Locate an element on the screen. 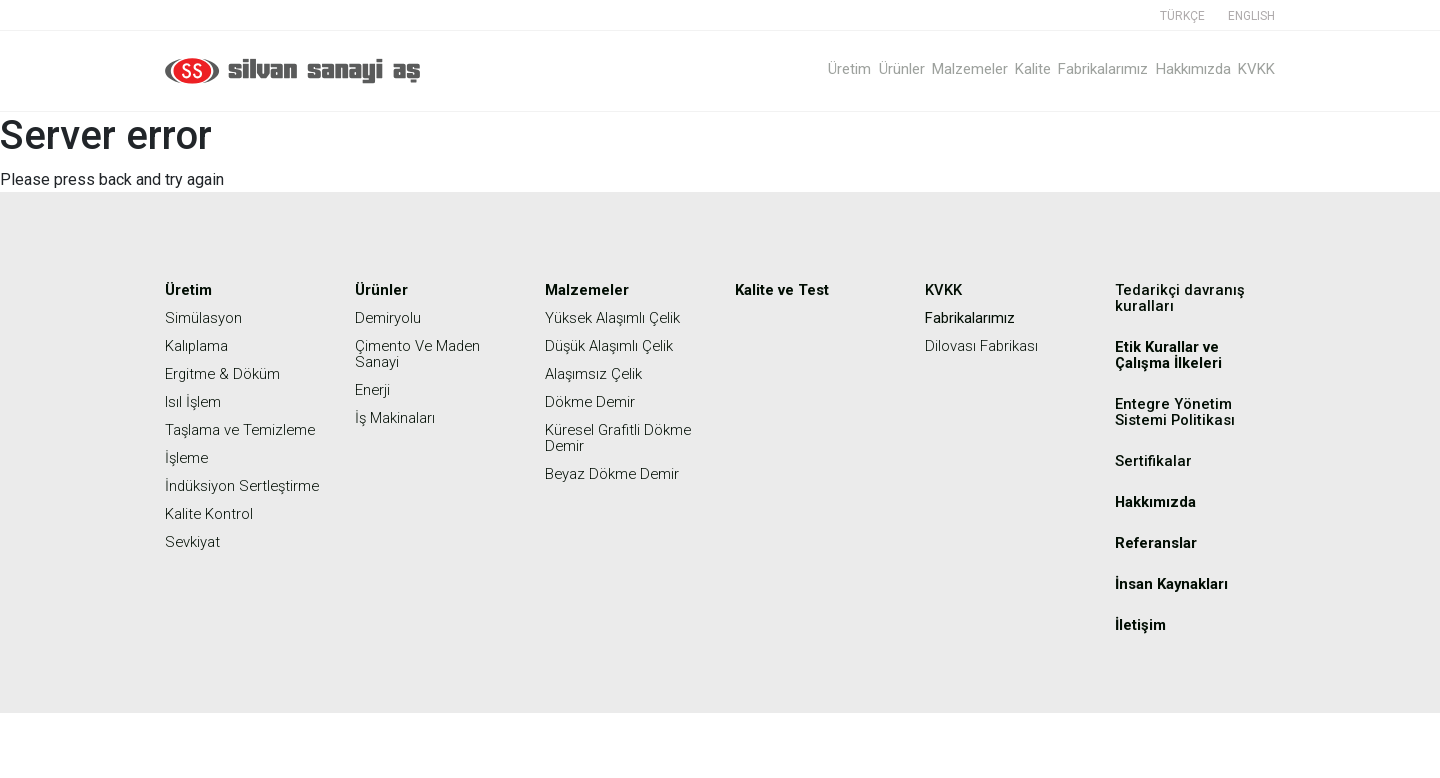 This screenshot has height=778, width=1440. ENGLISH is located at coordinates (1251, 16).